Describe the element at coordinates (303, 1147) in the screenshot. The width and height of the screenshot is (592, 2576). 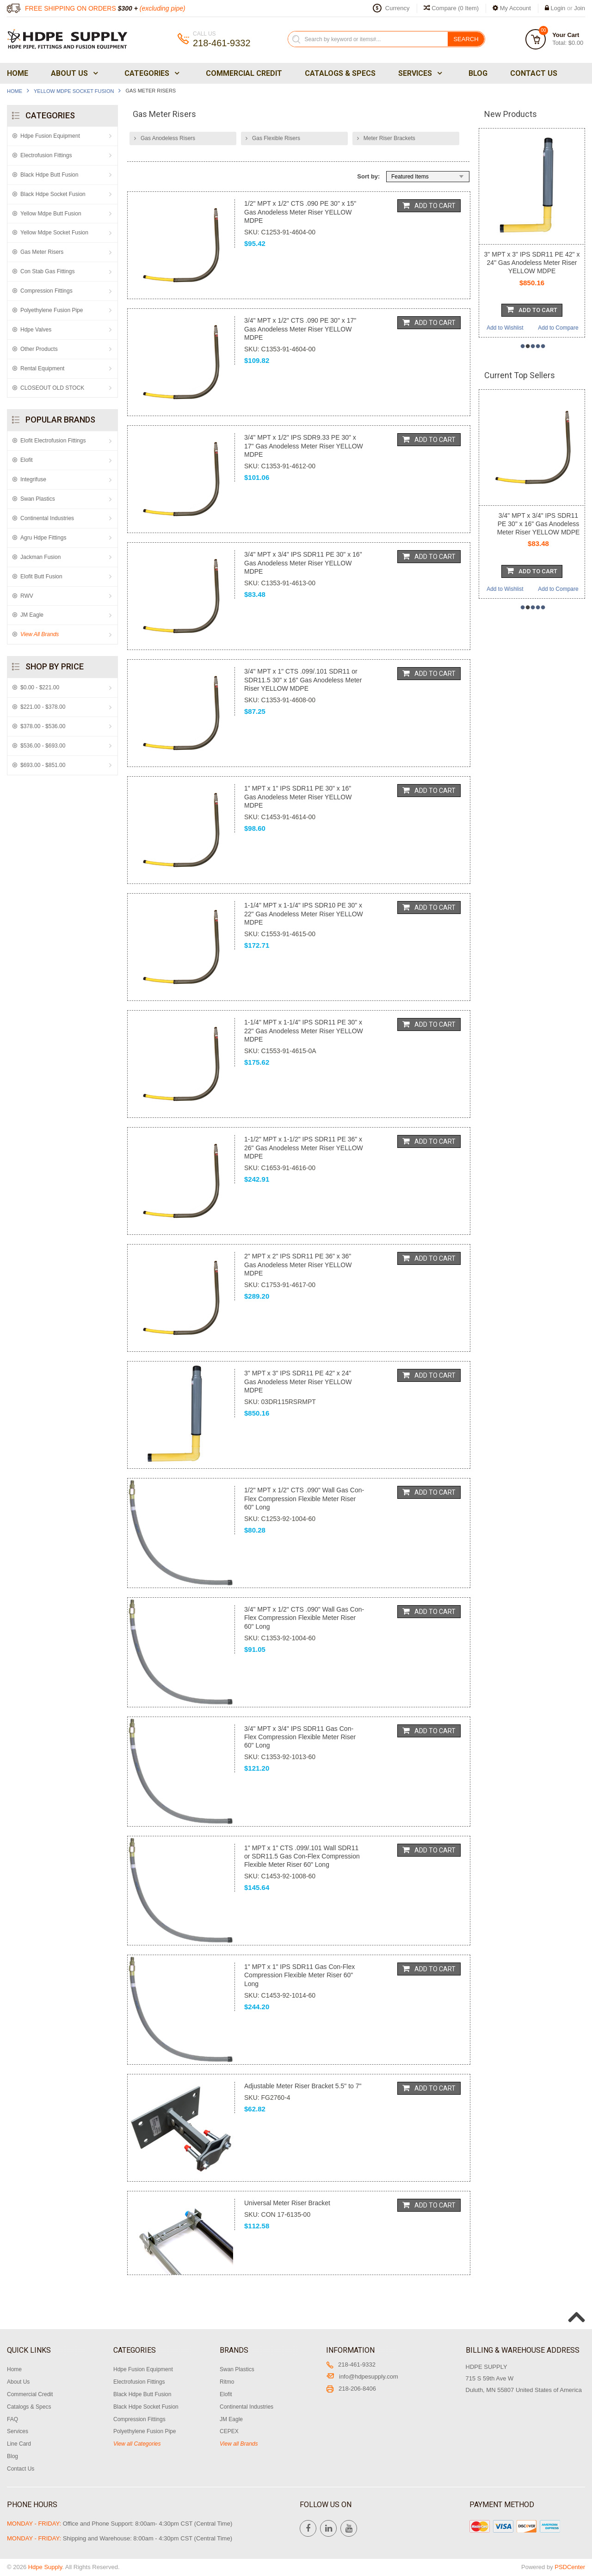
I see `1-1/2" MPT x 1-1/2" IPS SDR11 PE 36" x 26" Gas Anodeless Meter Riser YELLOW MDPE` at that location.